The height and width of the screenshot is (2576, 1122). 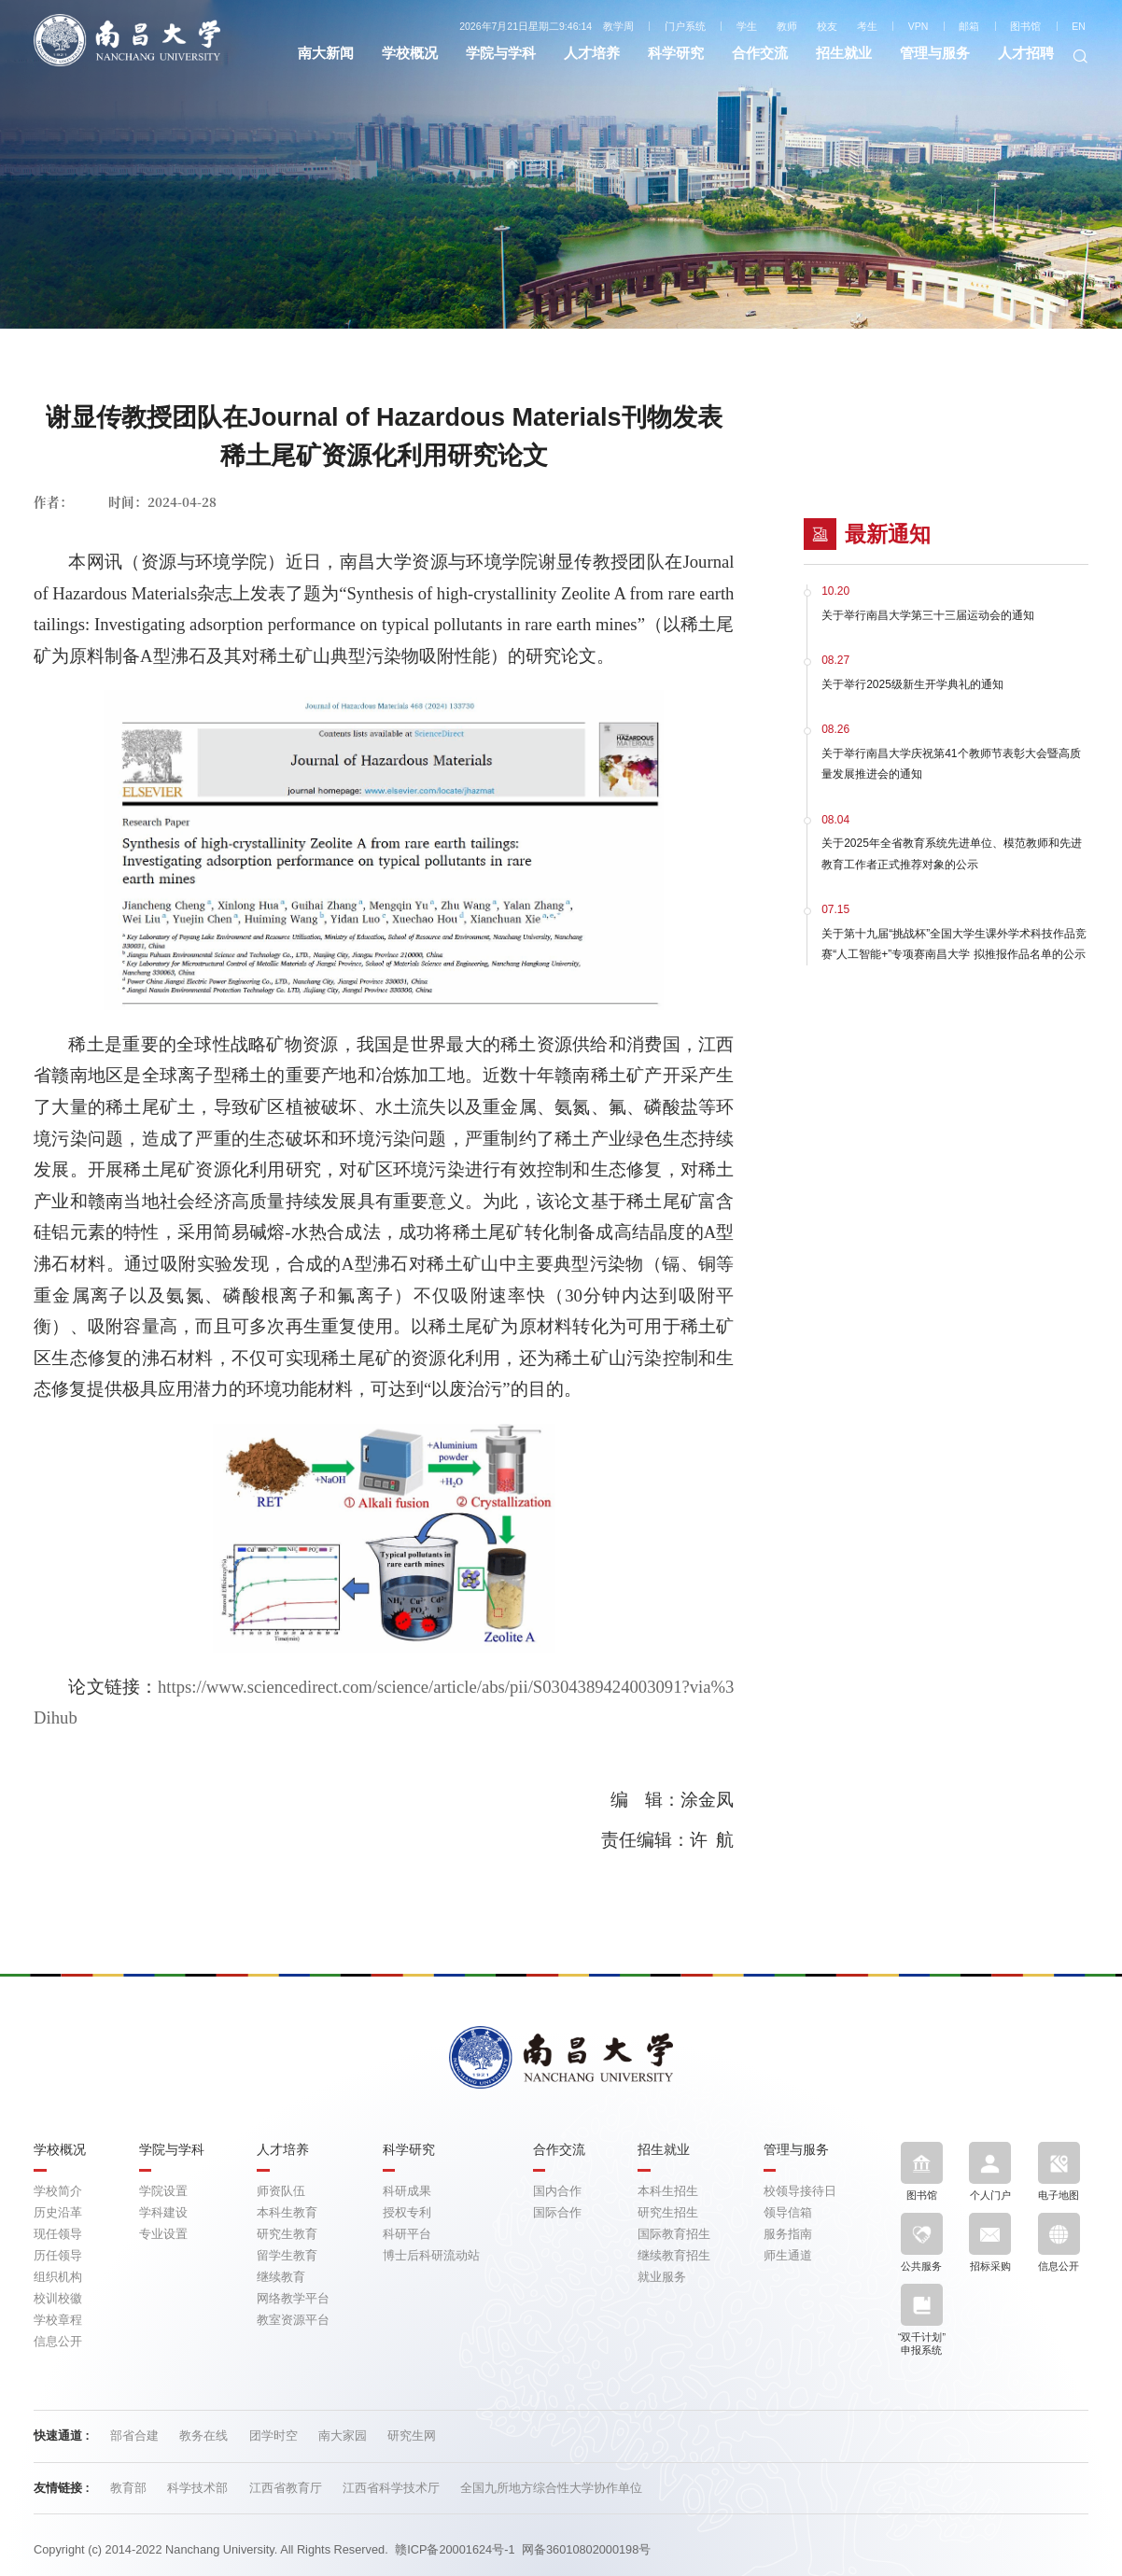 I want to click on 领导信箱, so click(x=788, y=2212).